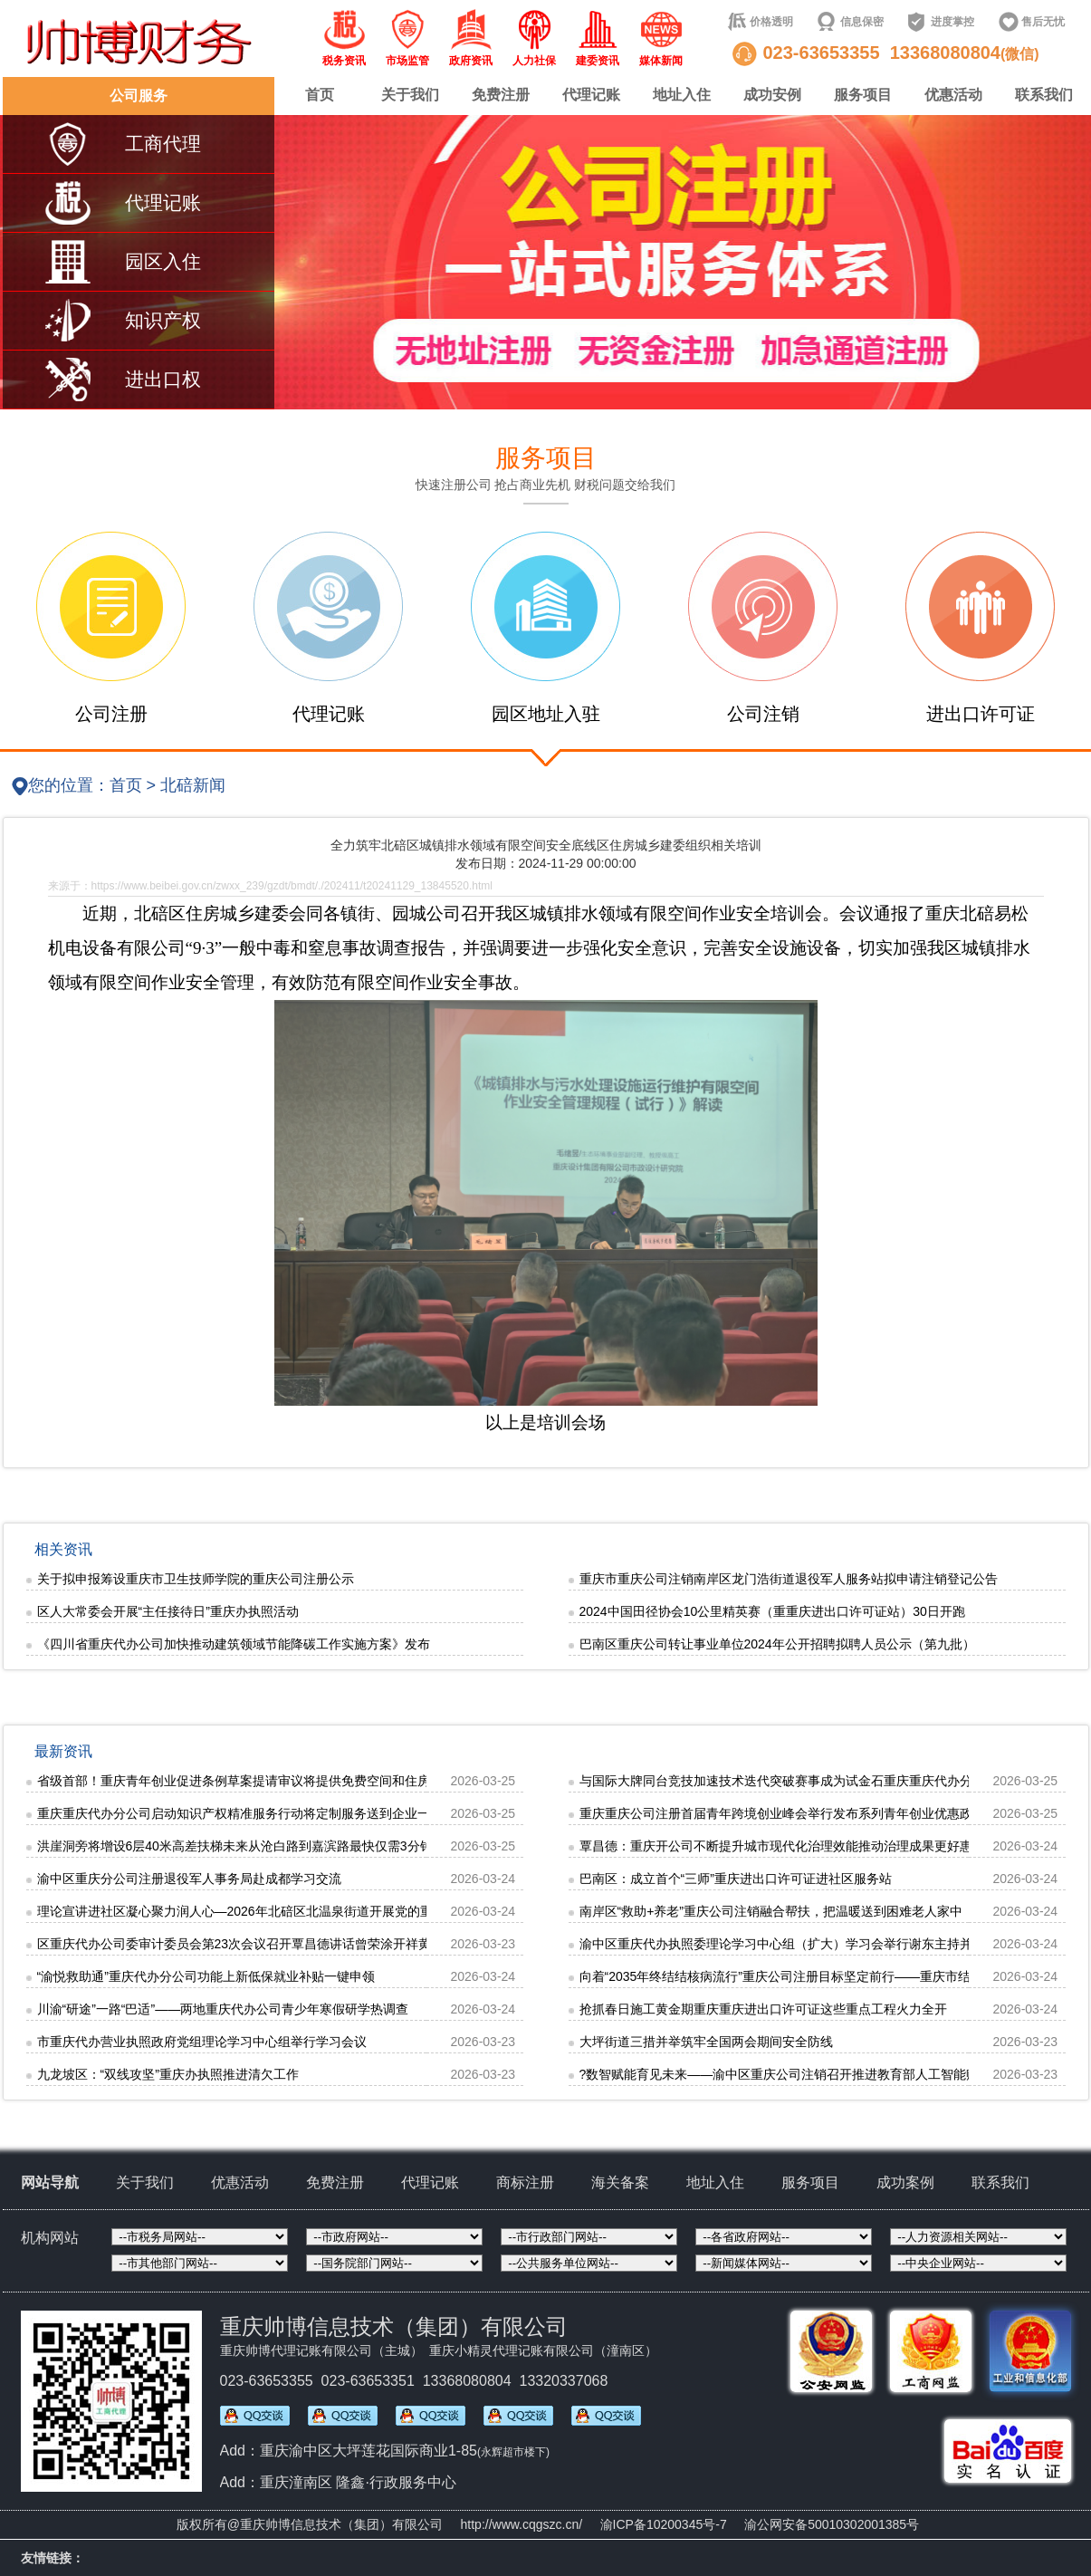  What do you see at coordinates (682, 94) in the screenshot?
I see `地址入住` at bounding box center [682, 94].